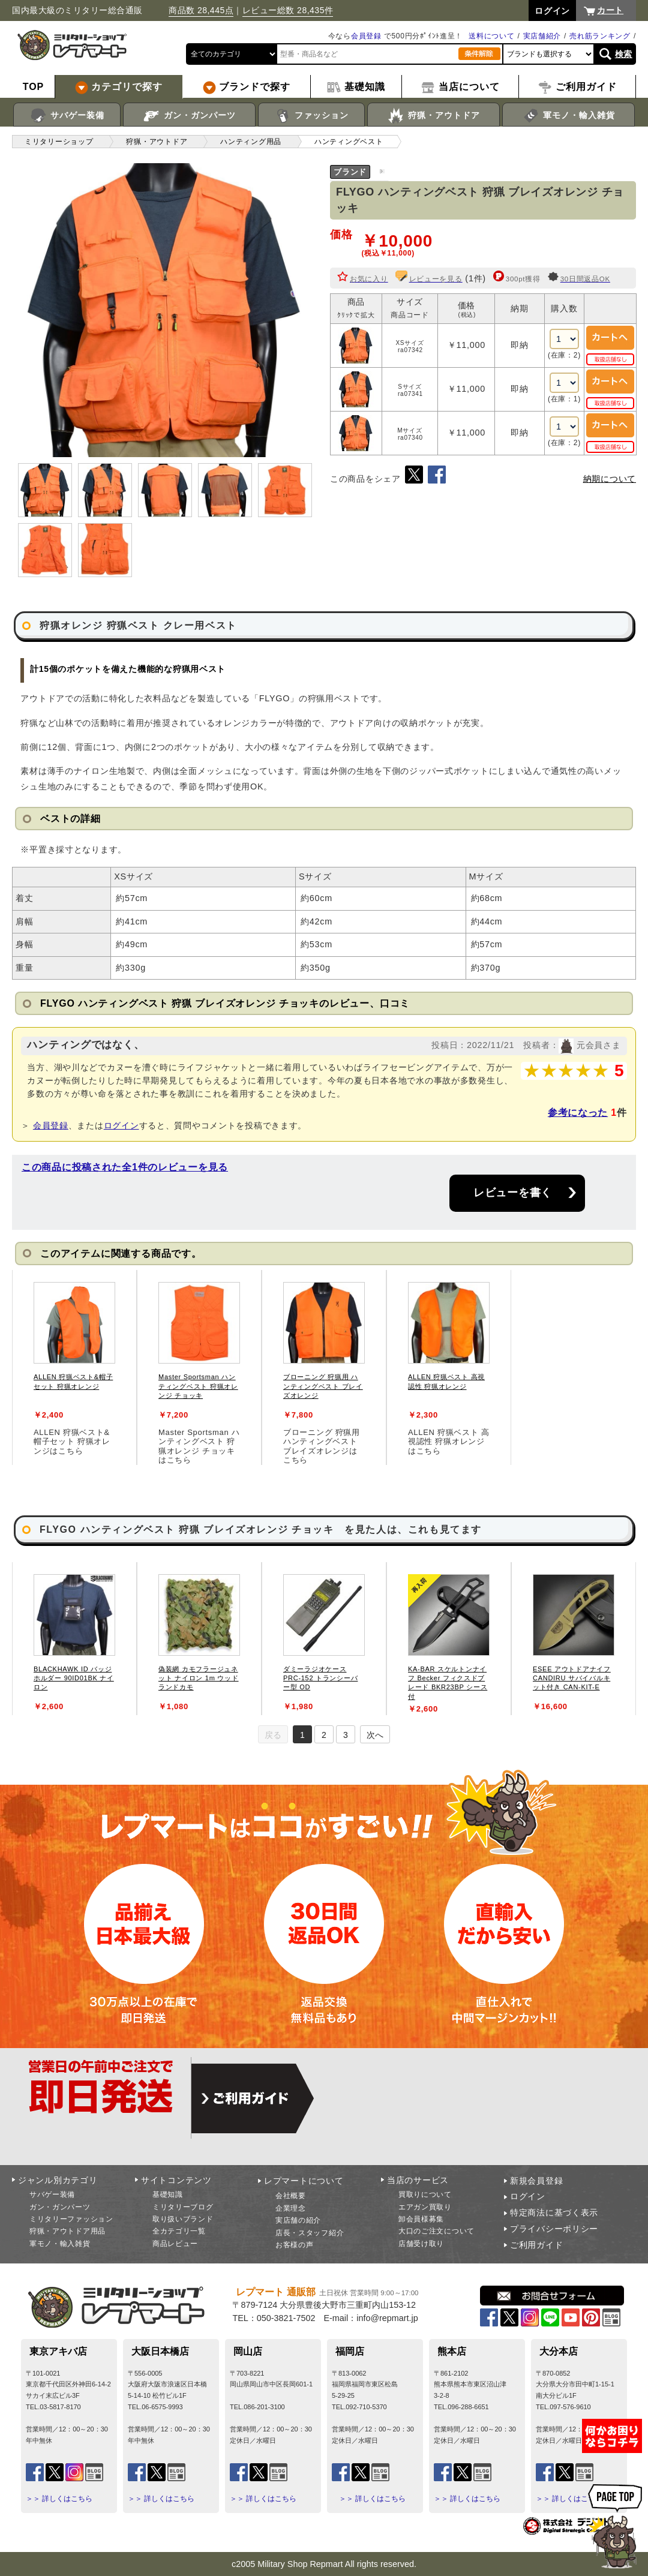 The image size is (648, 2576). I want to click on レプマートについて, so click(303, 2180).